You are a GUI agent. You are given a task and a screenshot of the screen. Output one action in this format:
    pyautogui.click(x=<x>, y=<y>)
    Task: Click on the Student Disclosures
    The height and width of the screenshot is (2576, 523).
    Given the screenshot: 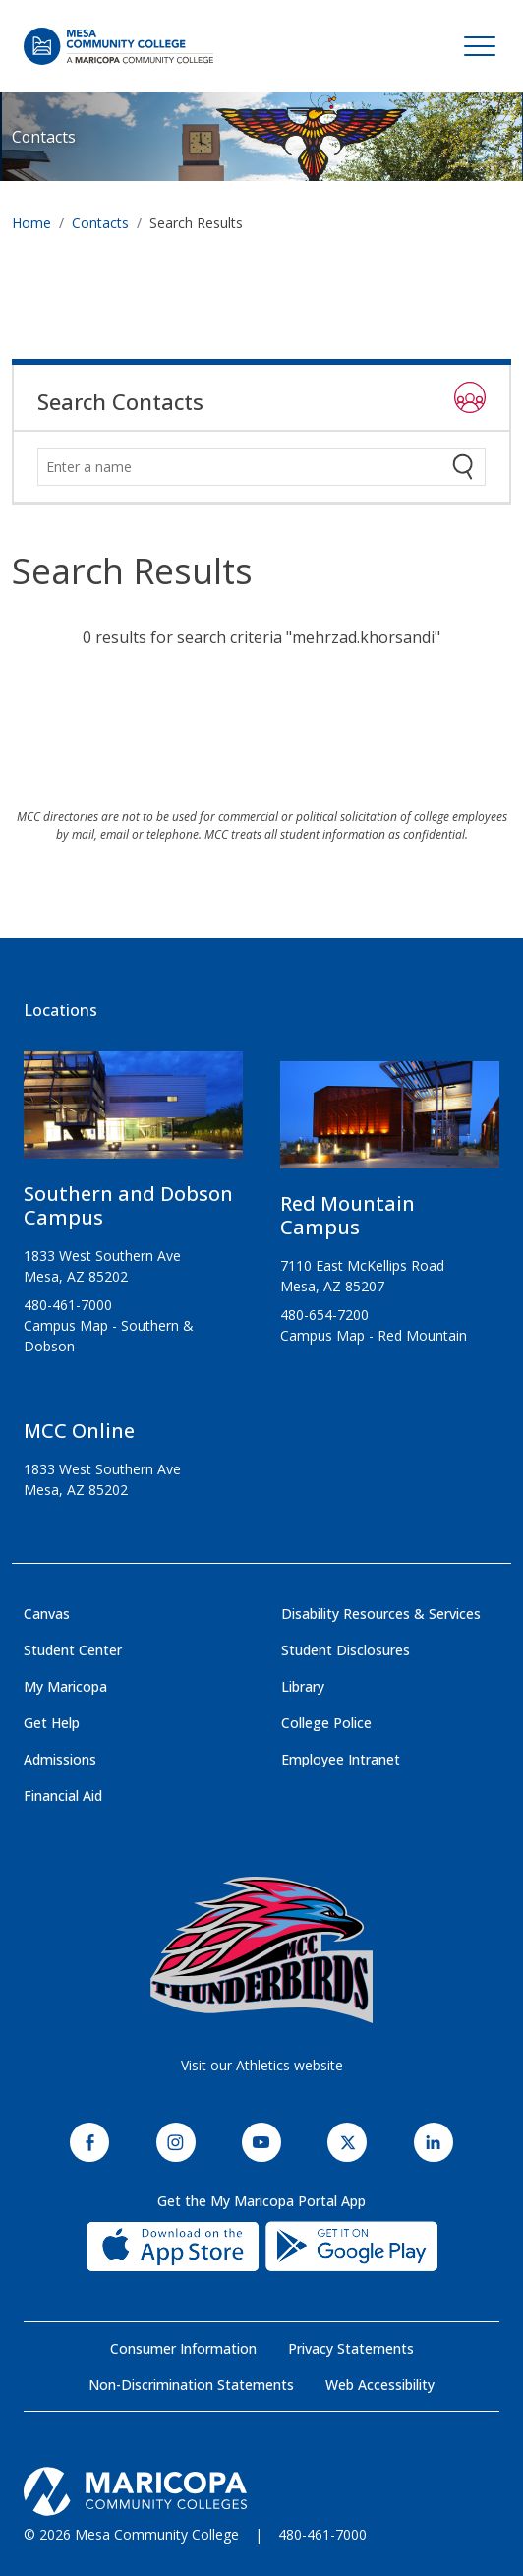 What is the action you would take?
    pyautogui.click(x=345, y=1650)
    